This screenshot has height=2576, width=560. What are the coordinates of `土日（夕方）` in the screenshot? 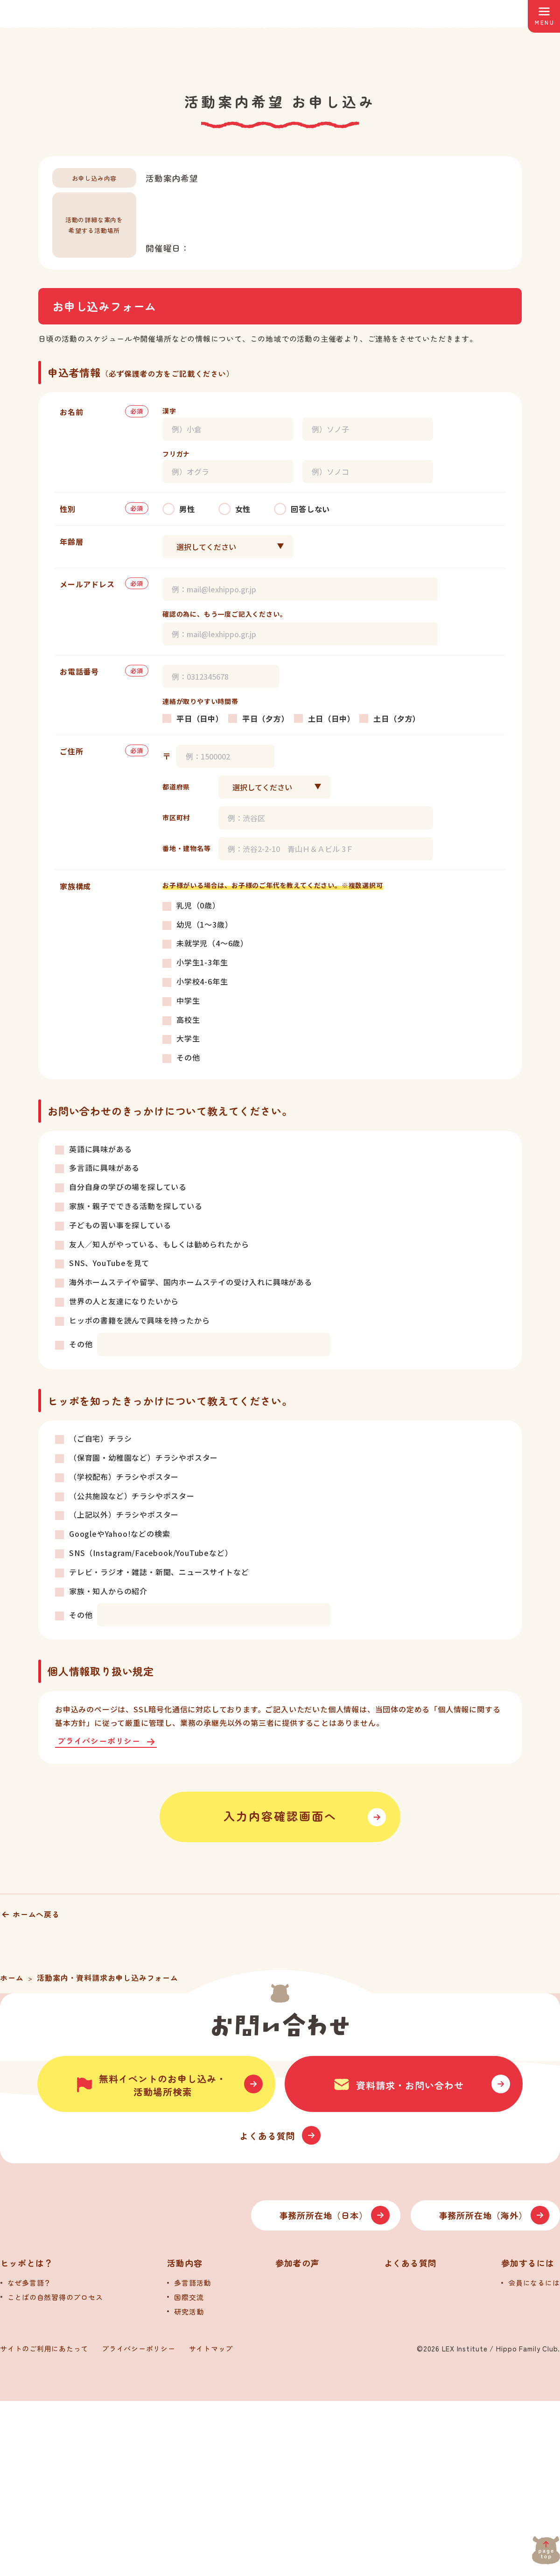 It's located at (396, 718).